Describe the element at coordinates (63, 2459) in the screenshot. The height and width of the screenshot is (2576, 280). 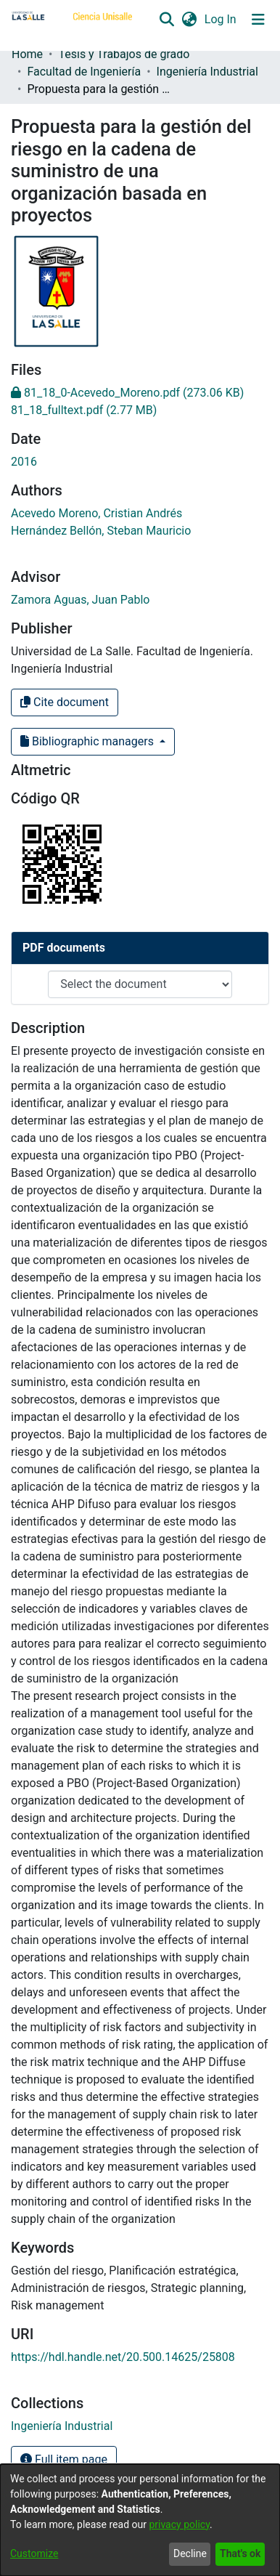
I see `Full item page [button]` at that location.